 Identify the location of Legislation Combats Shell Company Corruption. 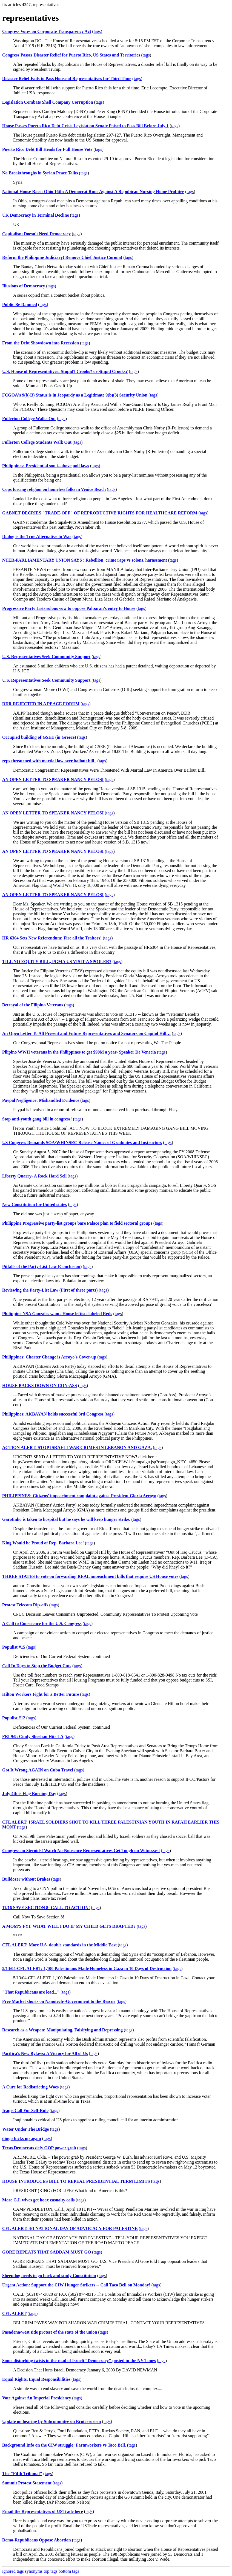
(47, 102).